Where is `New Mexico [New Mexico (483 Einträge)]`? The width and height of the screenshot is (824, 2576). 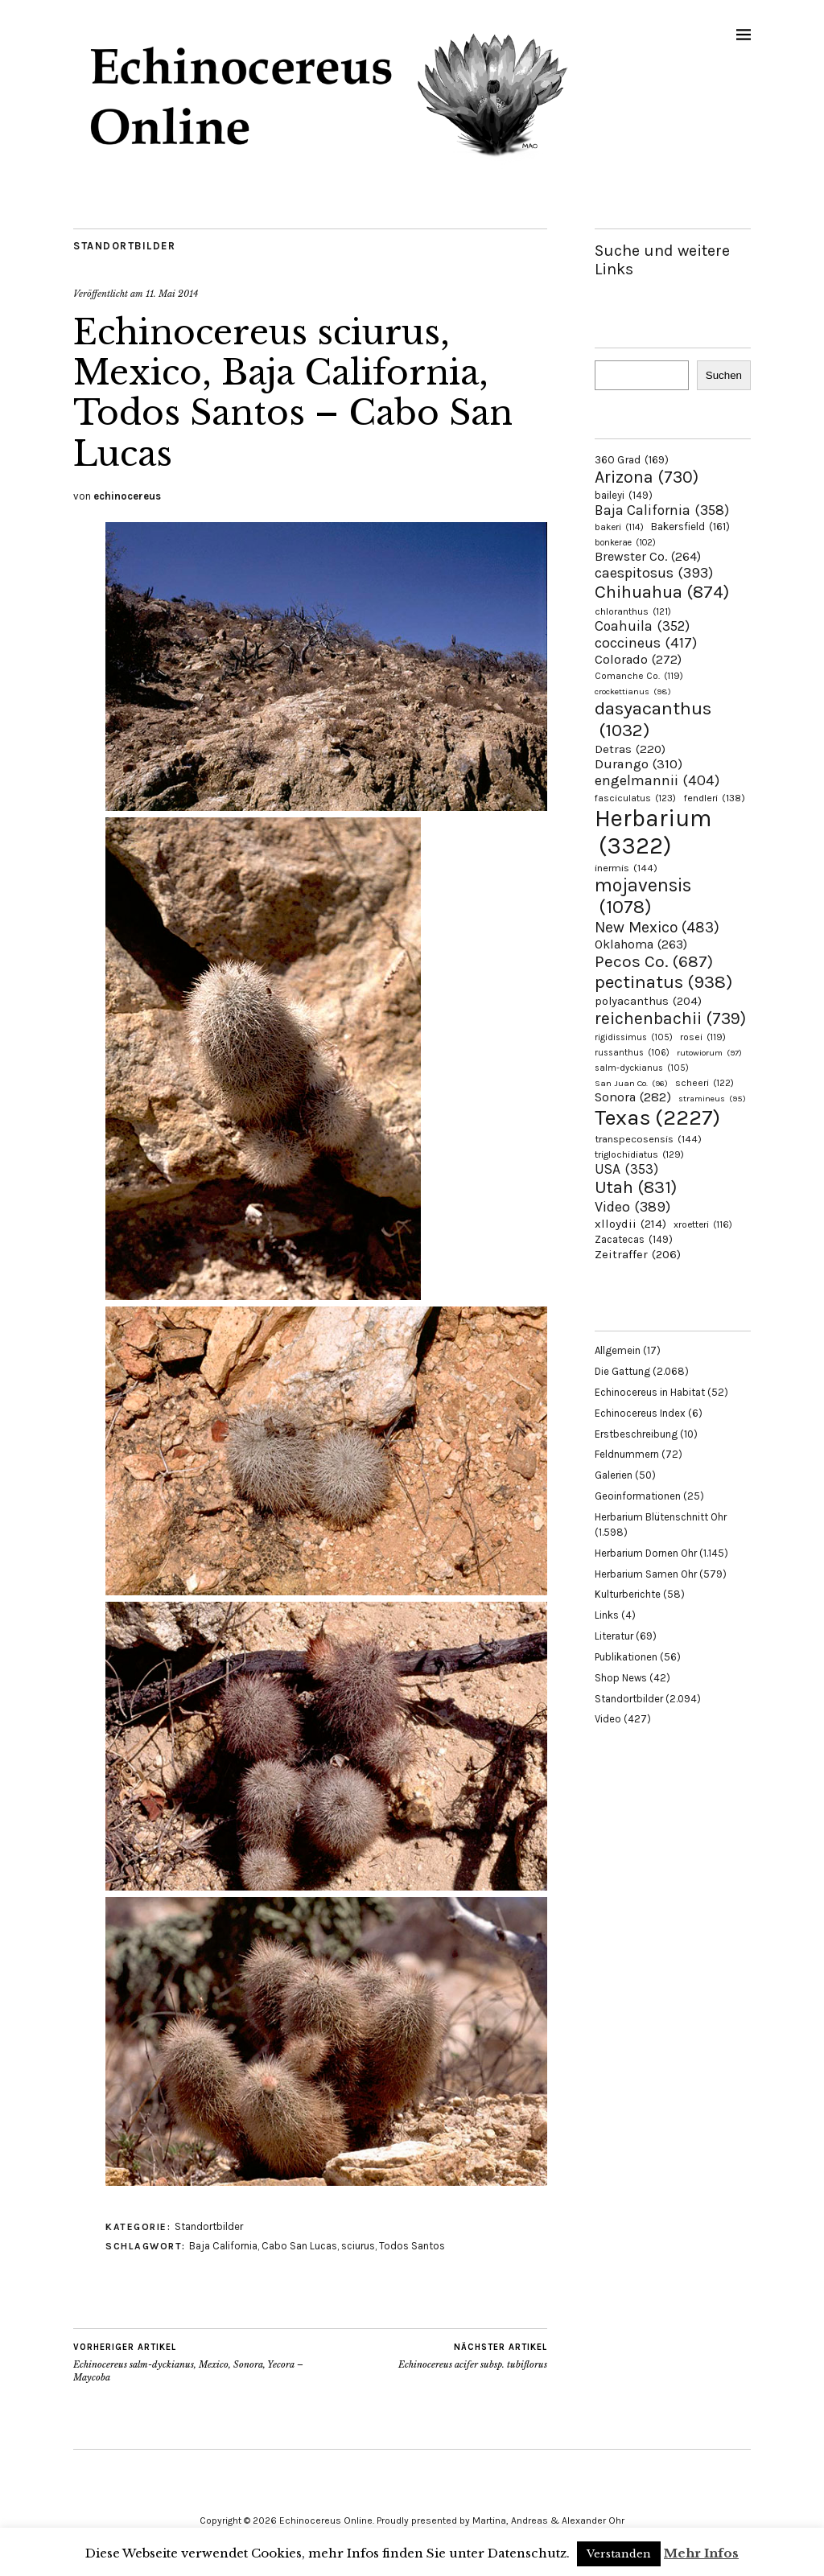
New Mexico [New Mexico (483 Einträge)] is located at coordinates (657, 927).